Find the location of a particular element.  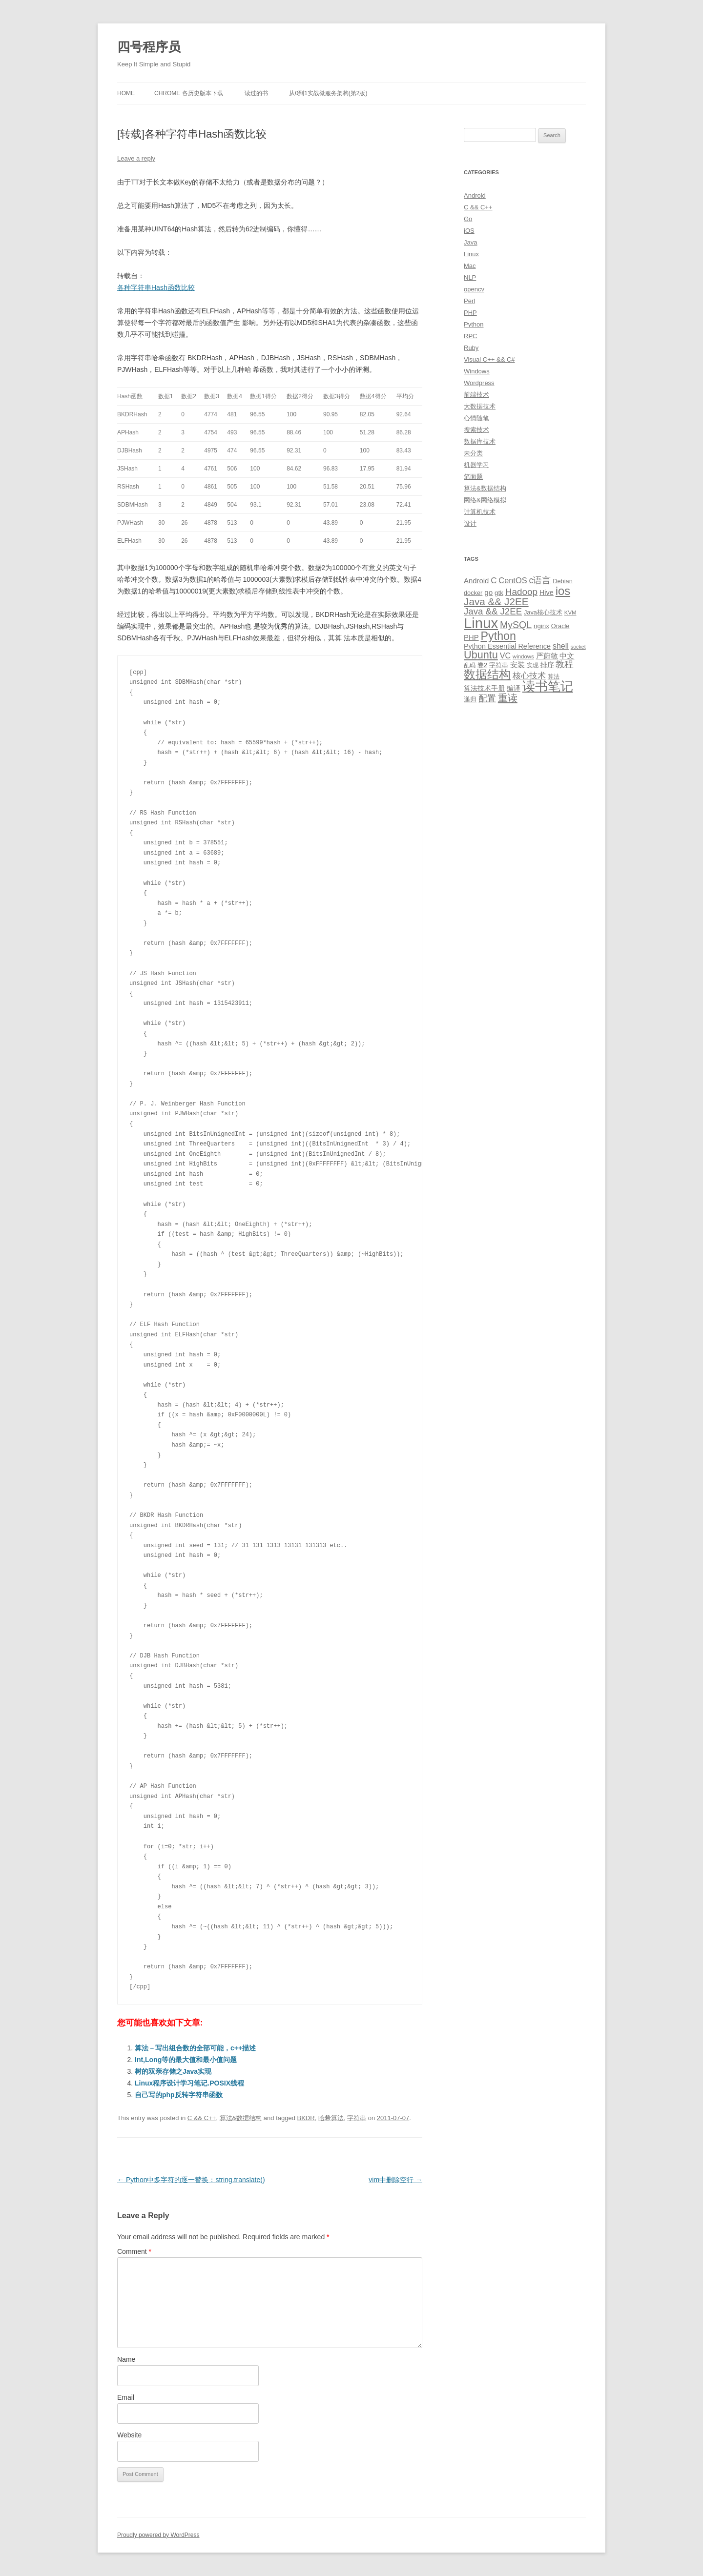

排序 [排序 (12 items)] is located at coordinates (547, 665).